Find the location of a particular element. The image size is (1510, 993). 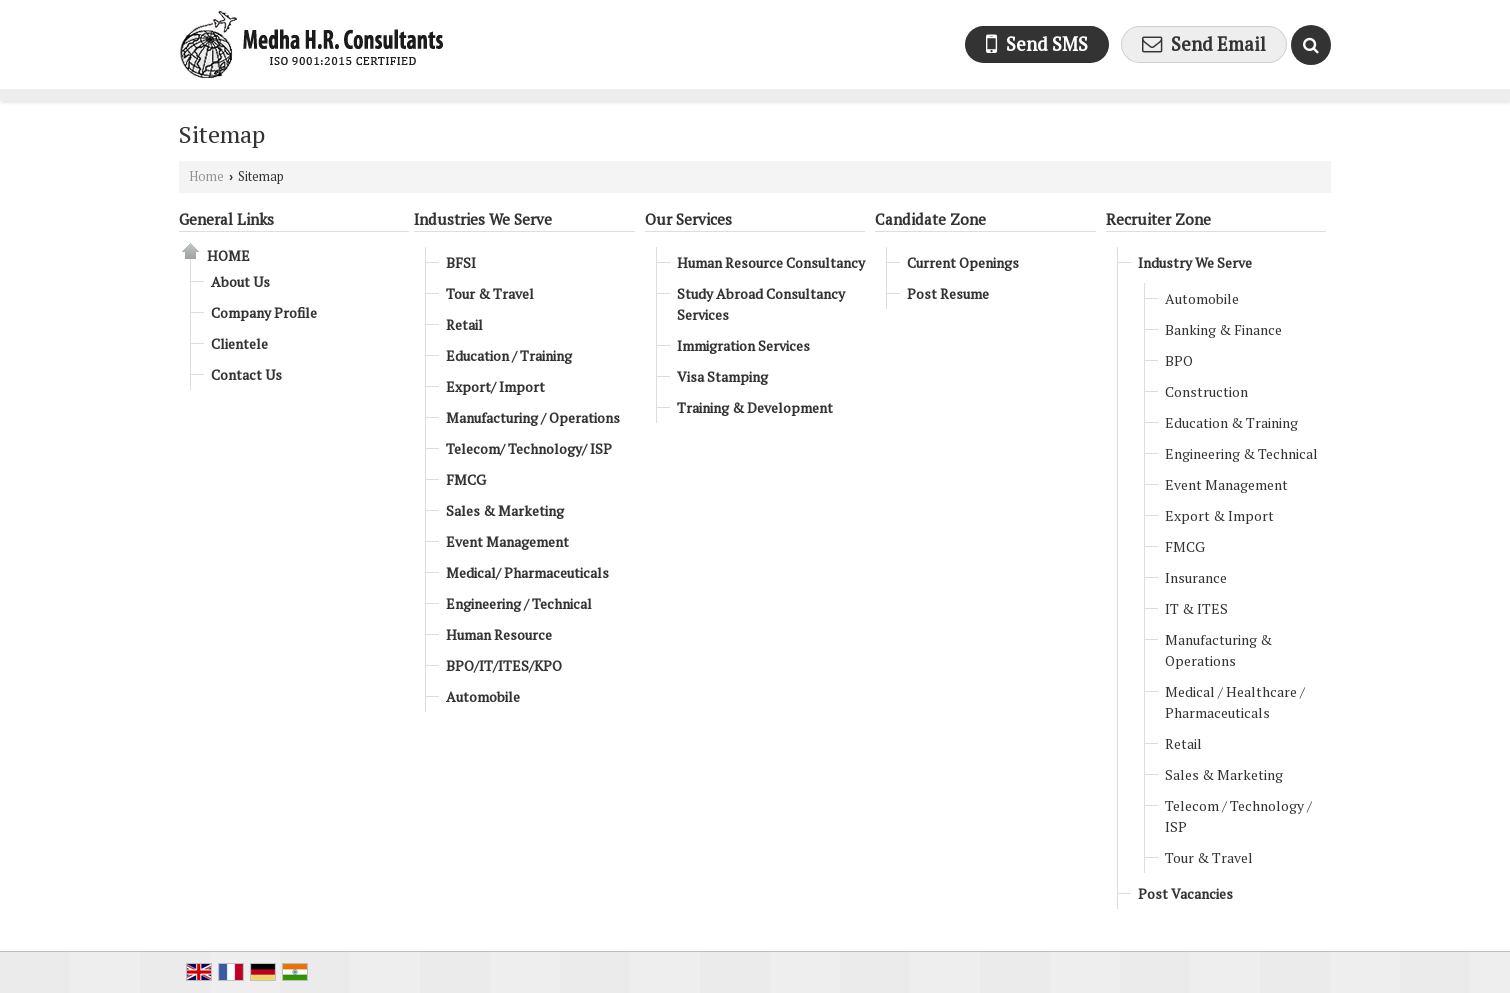

Human Resource Consultancy is located at coordinates (771, 262).